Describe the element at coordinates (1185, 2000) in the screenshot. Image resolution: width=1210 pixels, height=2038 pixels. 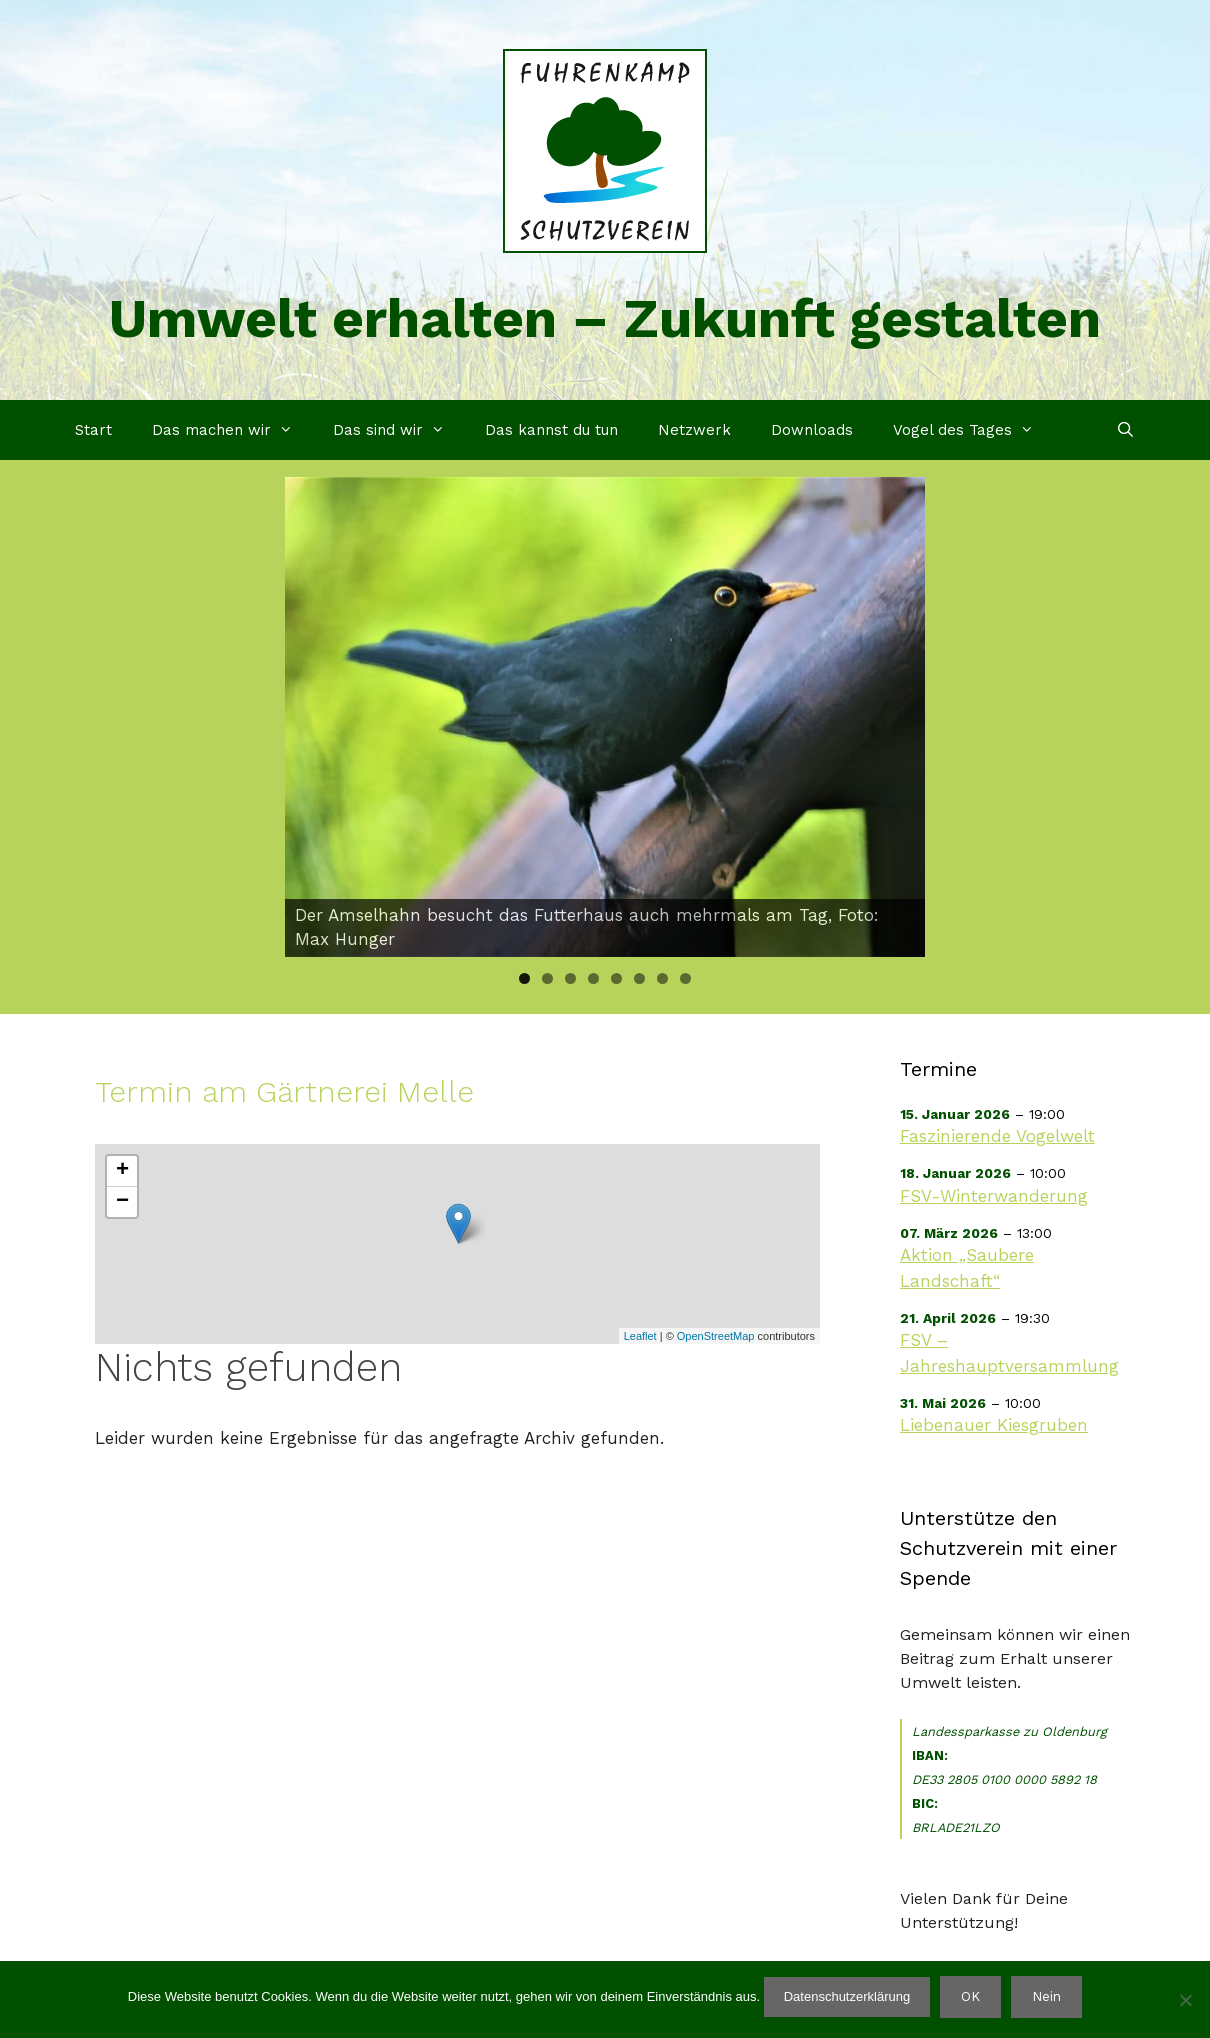
I see `[Nein]` at that location.